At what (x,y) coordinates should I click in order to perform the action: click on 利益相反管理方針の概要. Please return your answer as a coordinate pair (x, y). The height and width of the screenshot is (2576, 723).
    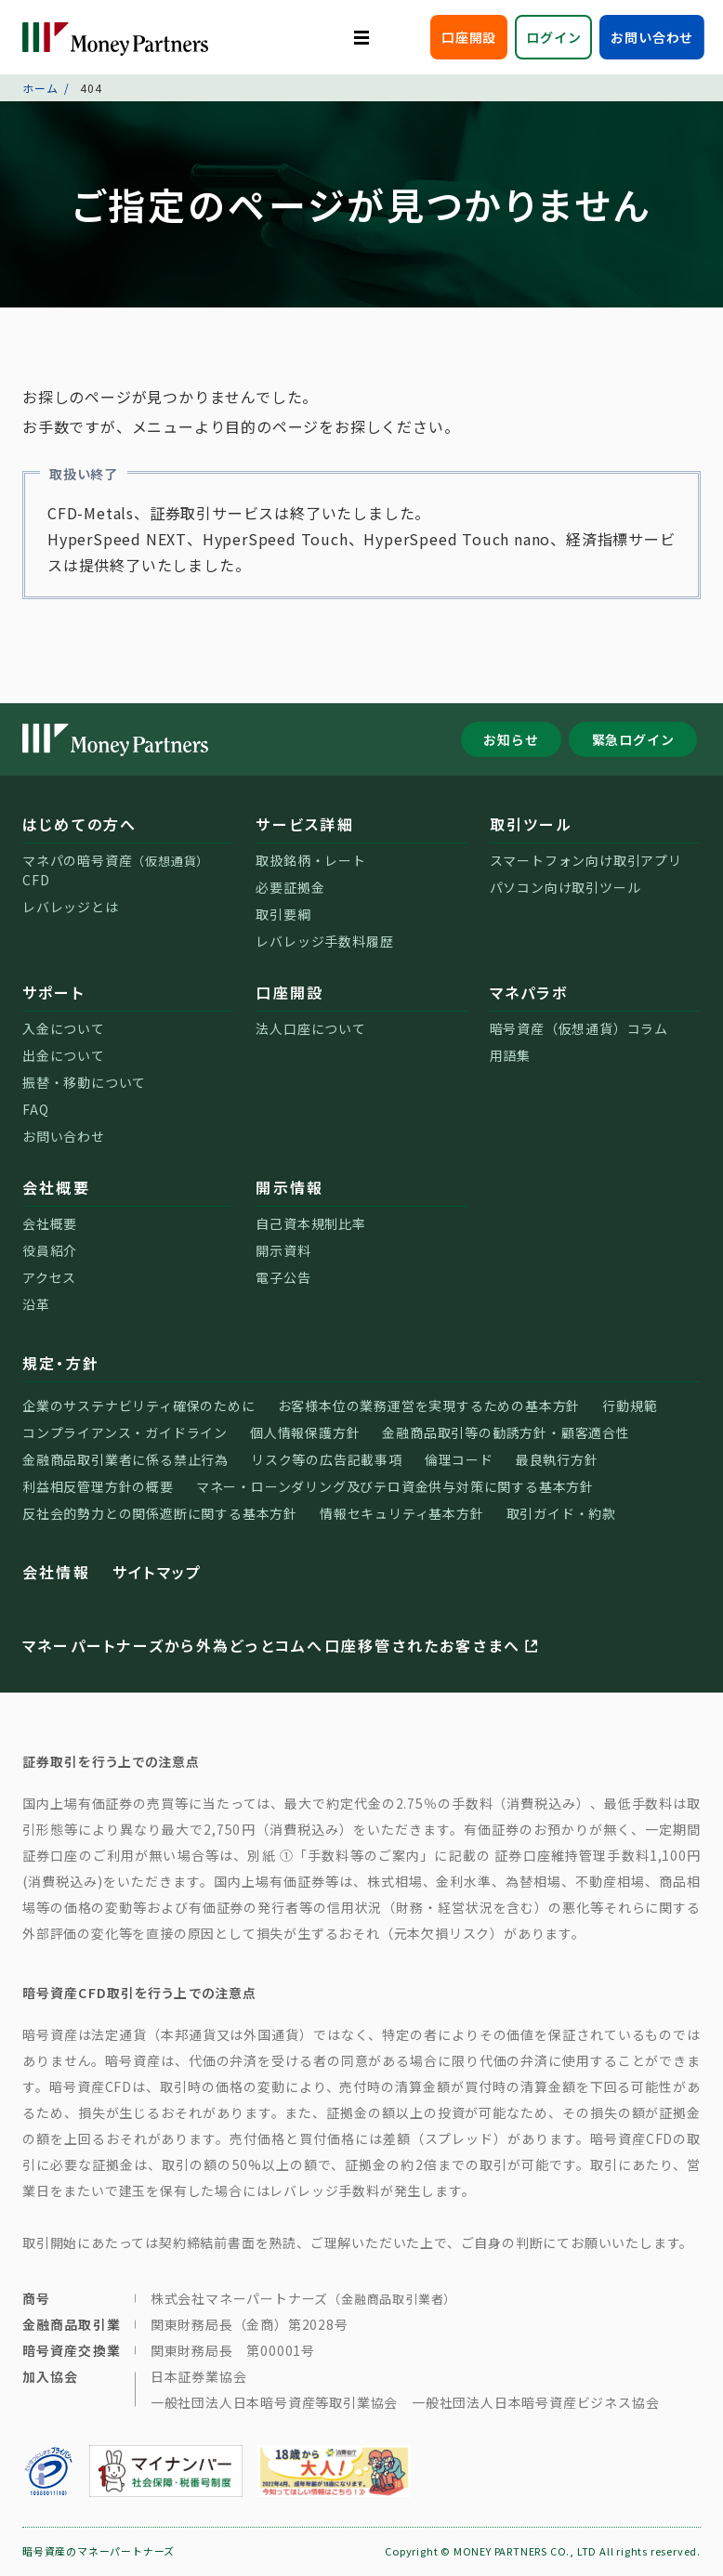
    Looking at the image, I should click on (98, 1486).